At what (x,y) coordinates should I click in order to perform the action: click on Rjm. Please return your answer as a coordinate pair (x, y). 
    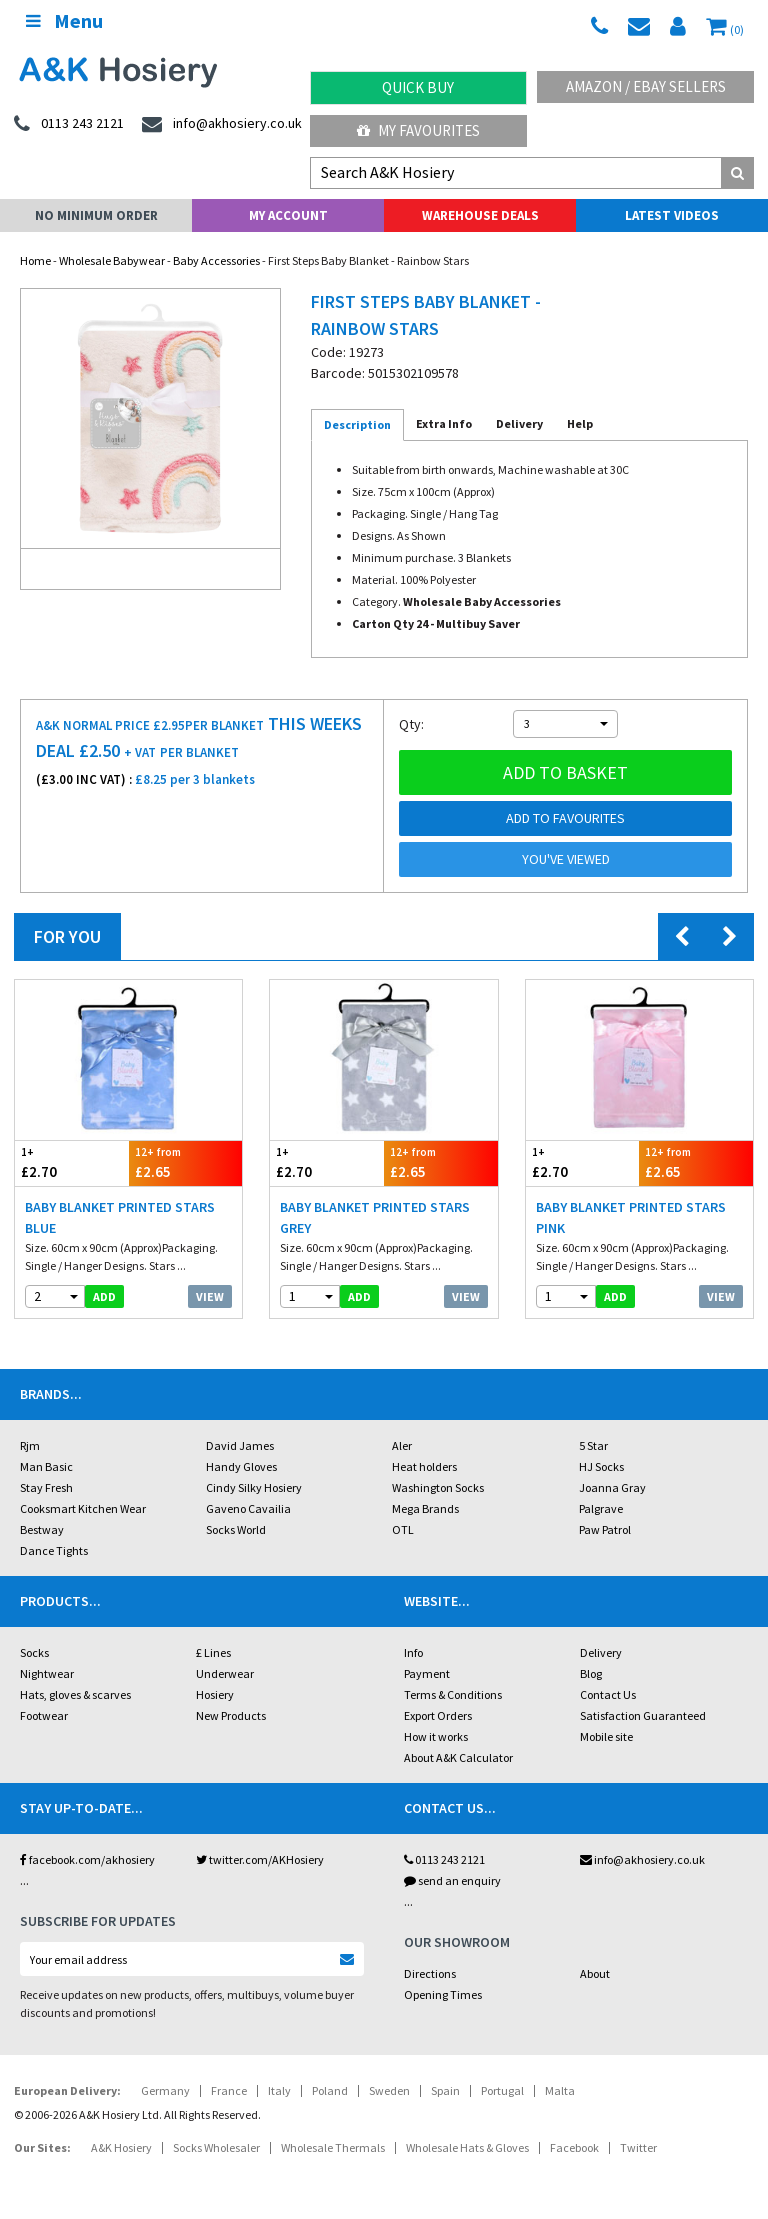
    Looking at the image, I should click on (30, 1445).